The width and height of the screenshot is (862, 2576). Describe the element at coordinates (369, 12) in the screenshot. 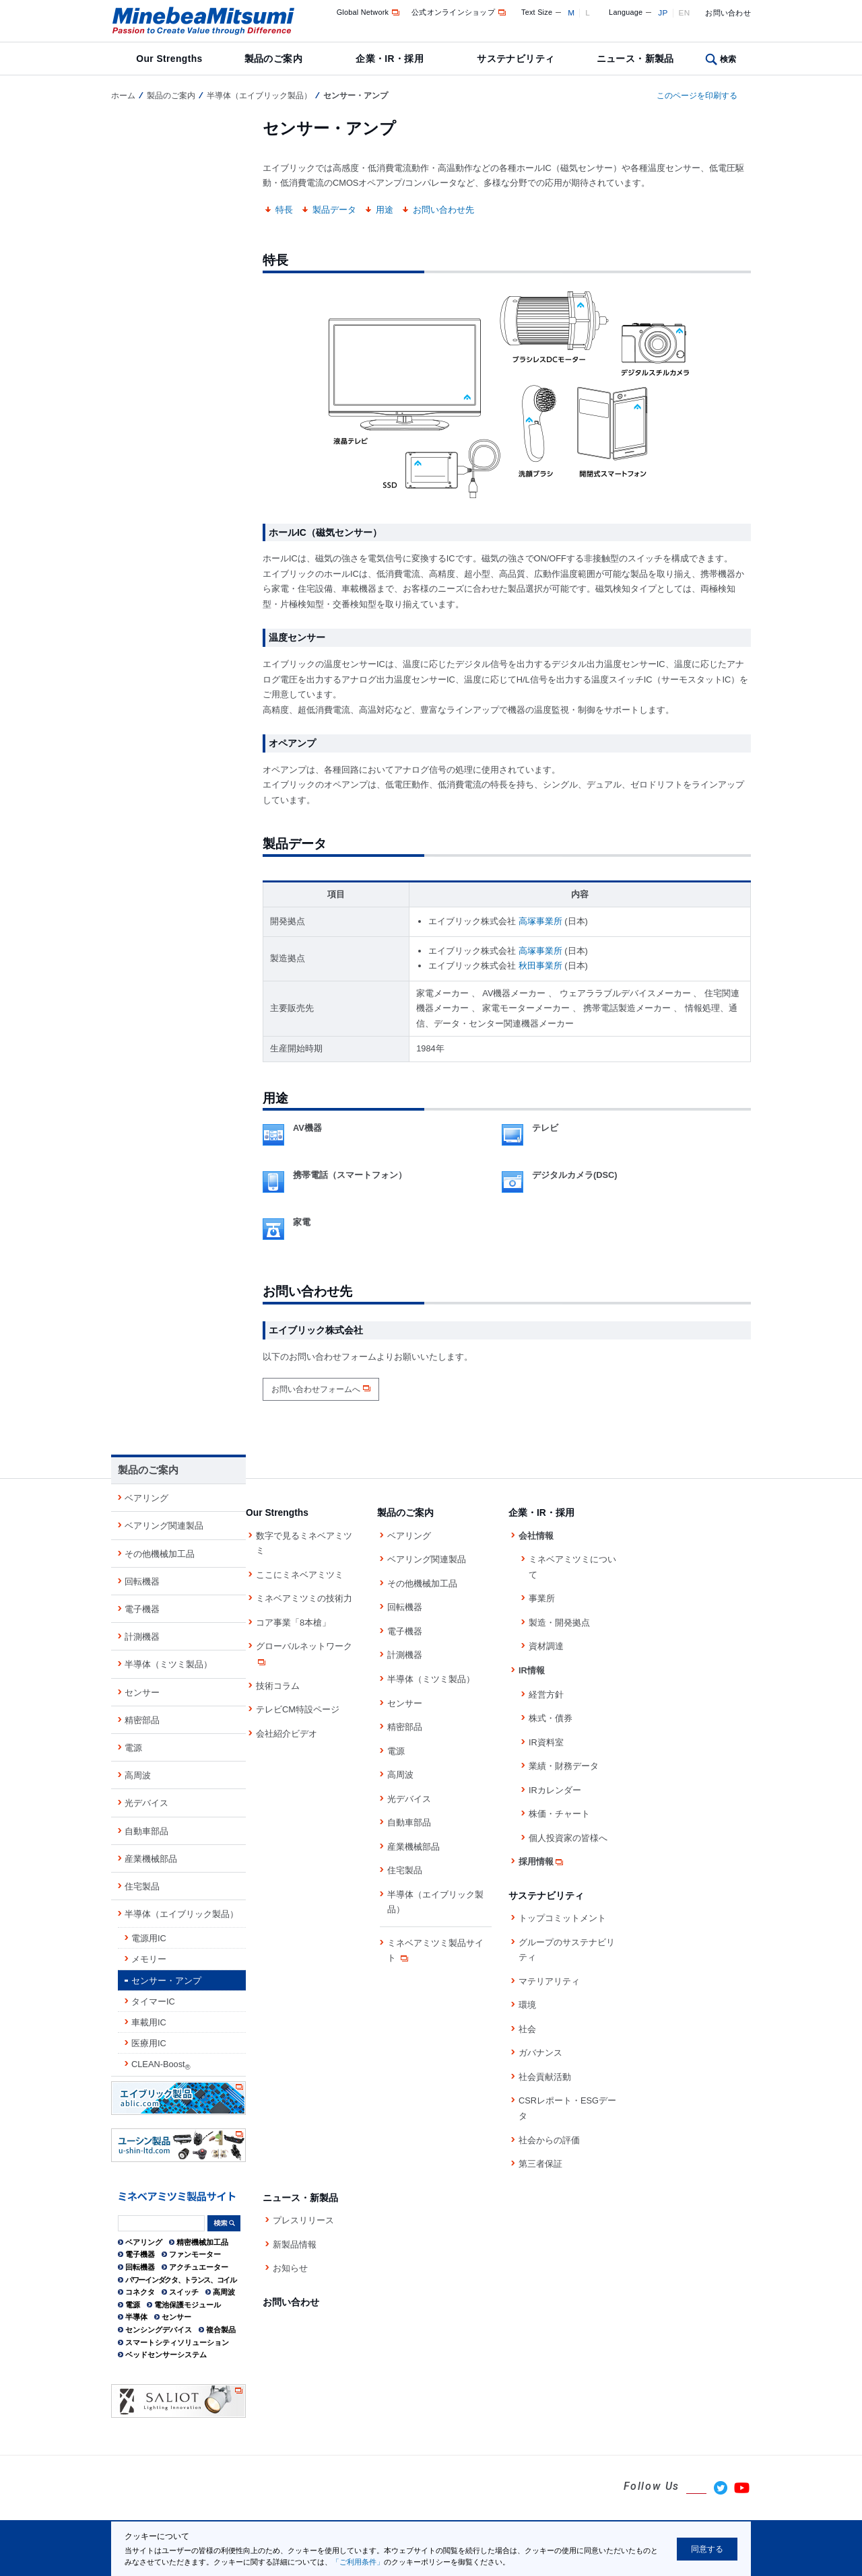

I see `Global Network` at that location.